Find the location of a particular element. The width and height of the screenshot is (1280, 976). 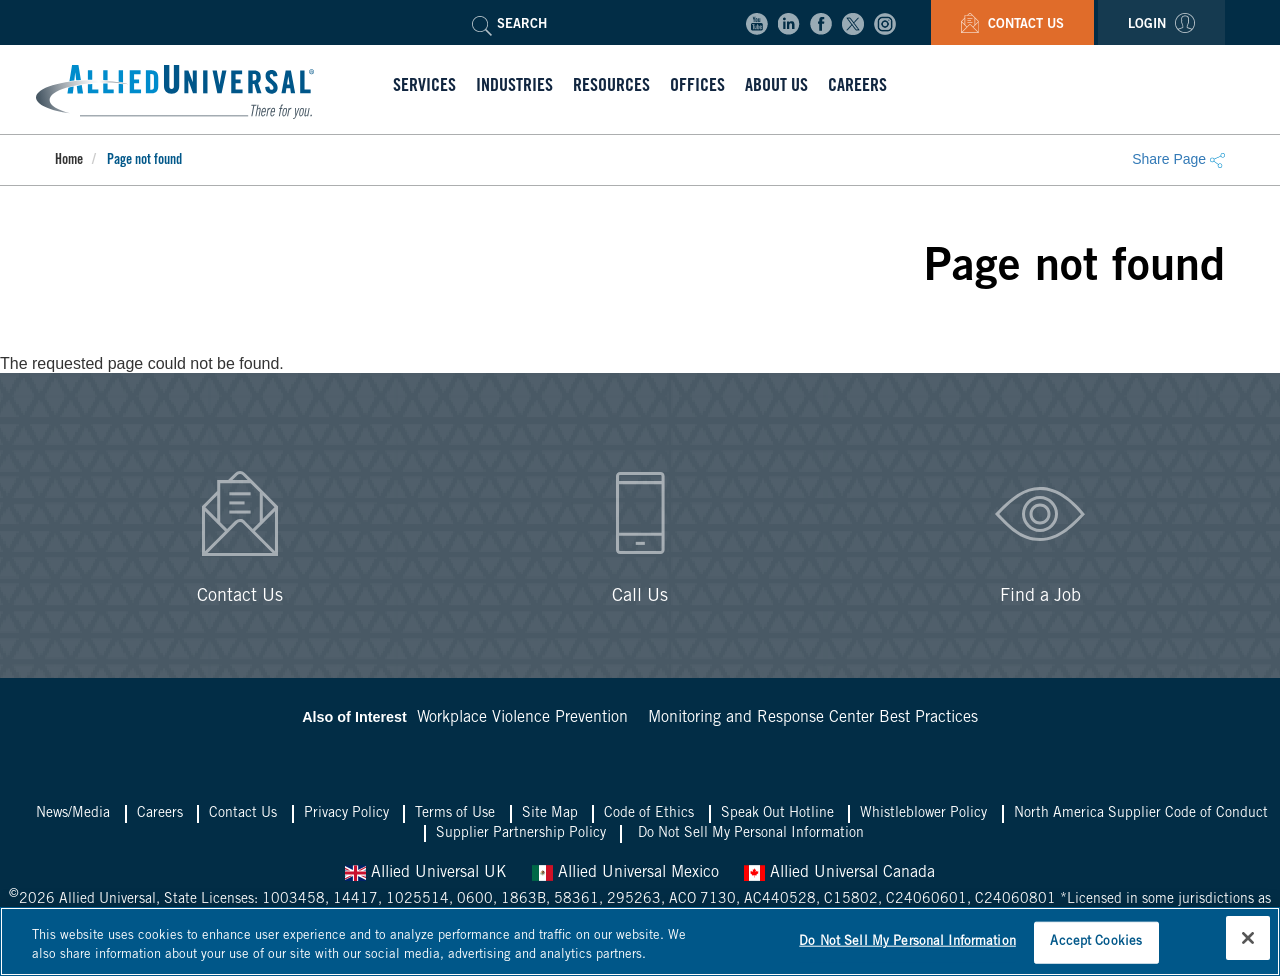

News/Media is located at coordinates (73, 814).